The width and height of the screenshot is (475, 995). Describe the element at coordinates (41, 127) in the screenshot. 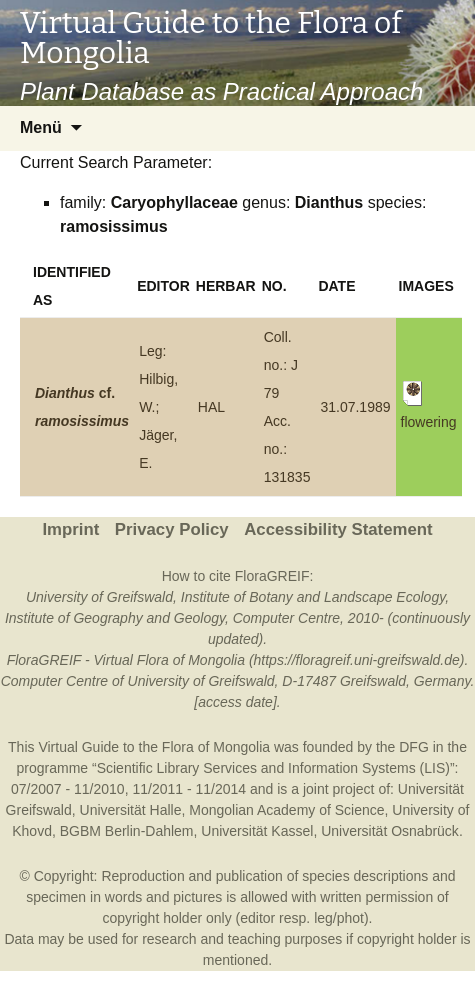

I see `Menü` at that location.